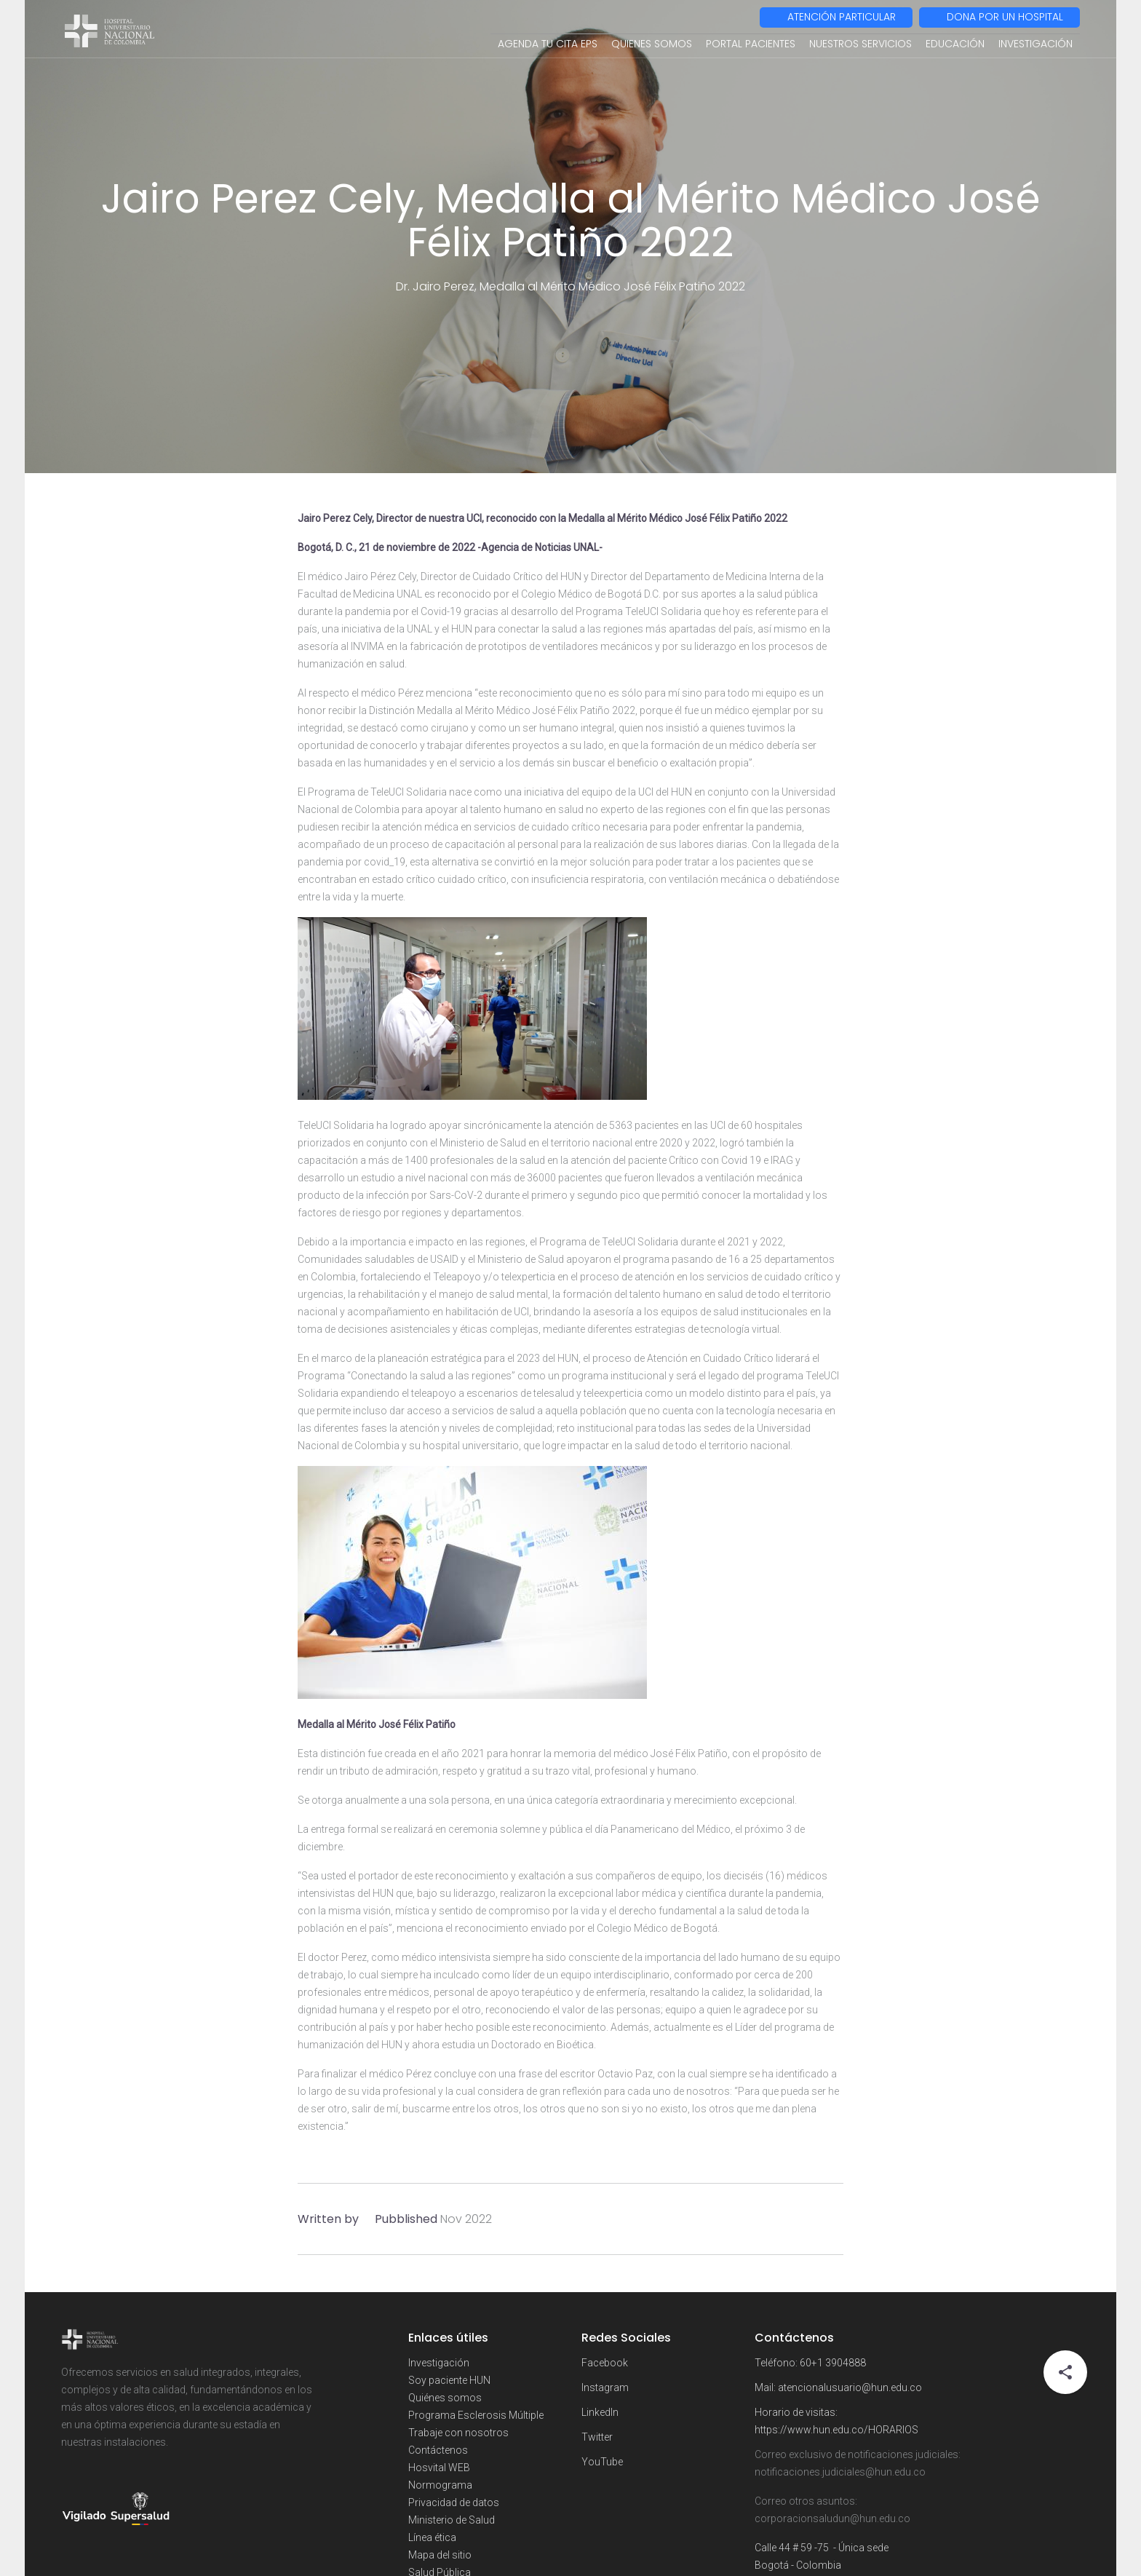 The height and width of the screenshot is (2576, 1141). What do you see at coordinates (750, 43) in the screenshot?
I see `PORTAL PACIENTES` at bounding box center [750, 43].